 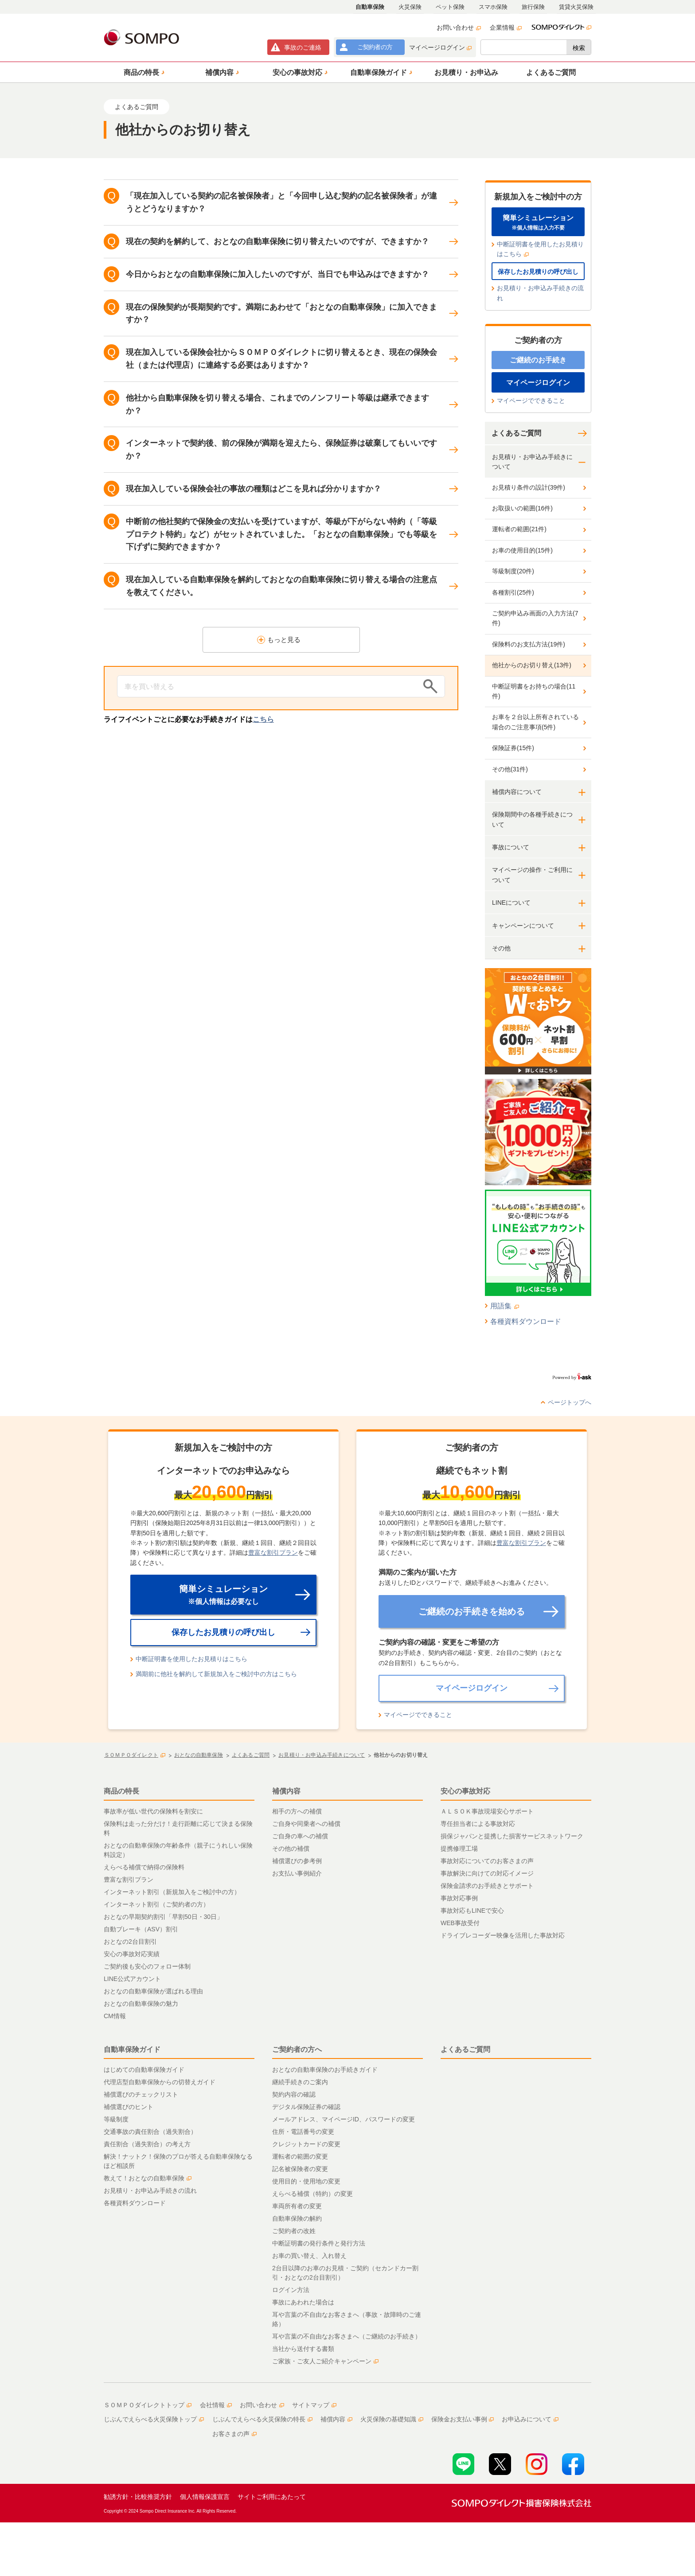 I want to click on 補償選びのヒント, so click(x=128, y=2106).